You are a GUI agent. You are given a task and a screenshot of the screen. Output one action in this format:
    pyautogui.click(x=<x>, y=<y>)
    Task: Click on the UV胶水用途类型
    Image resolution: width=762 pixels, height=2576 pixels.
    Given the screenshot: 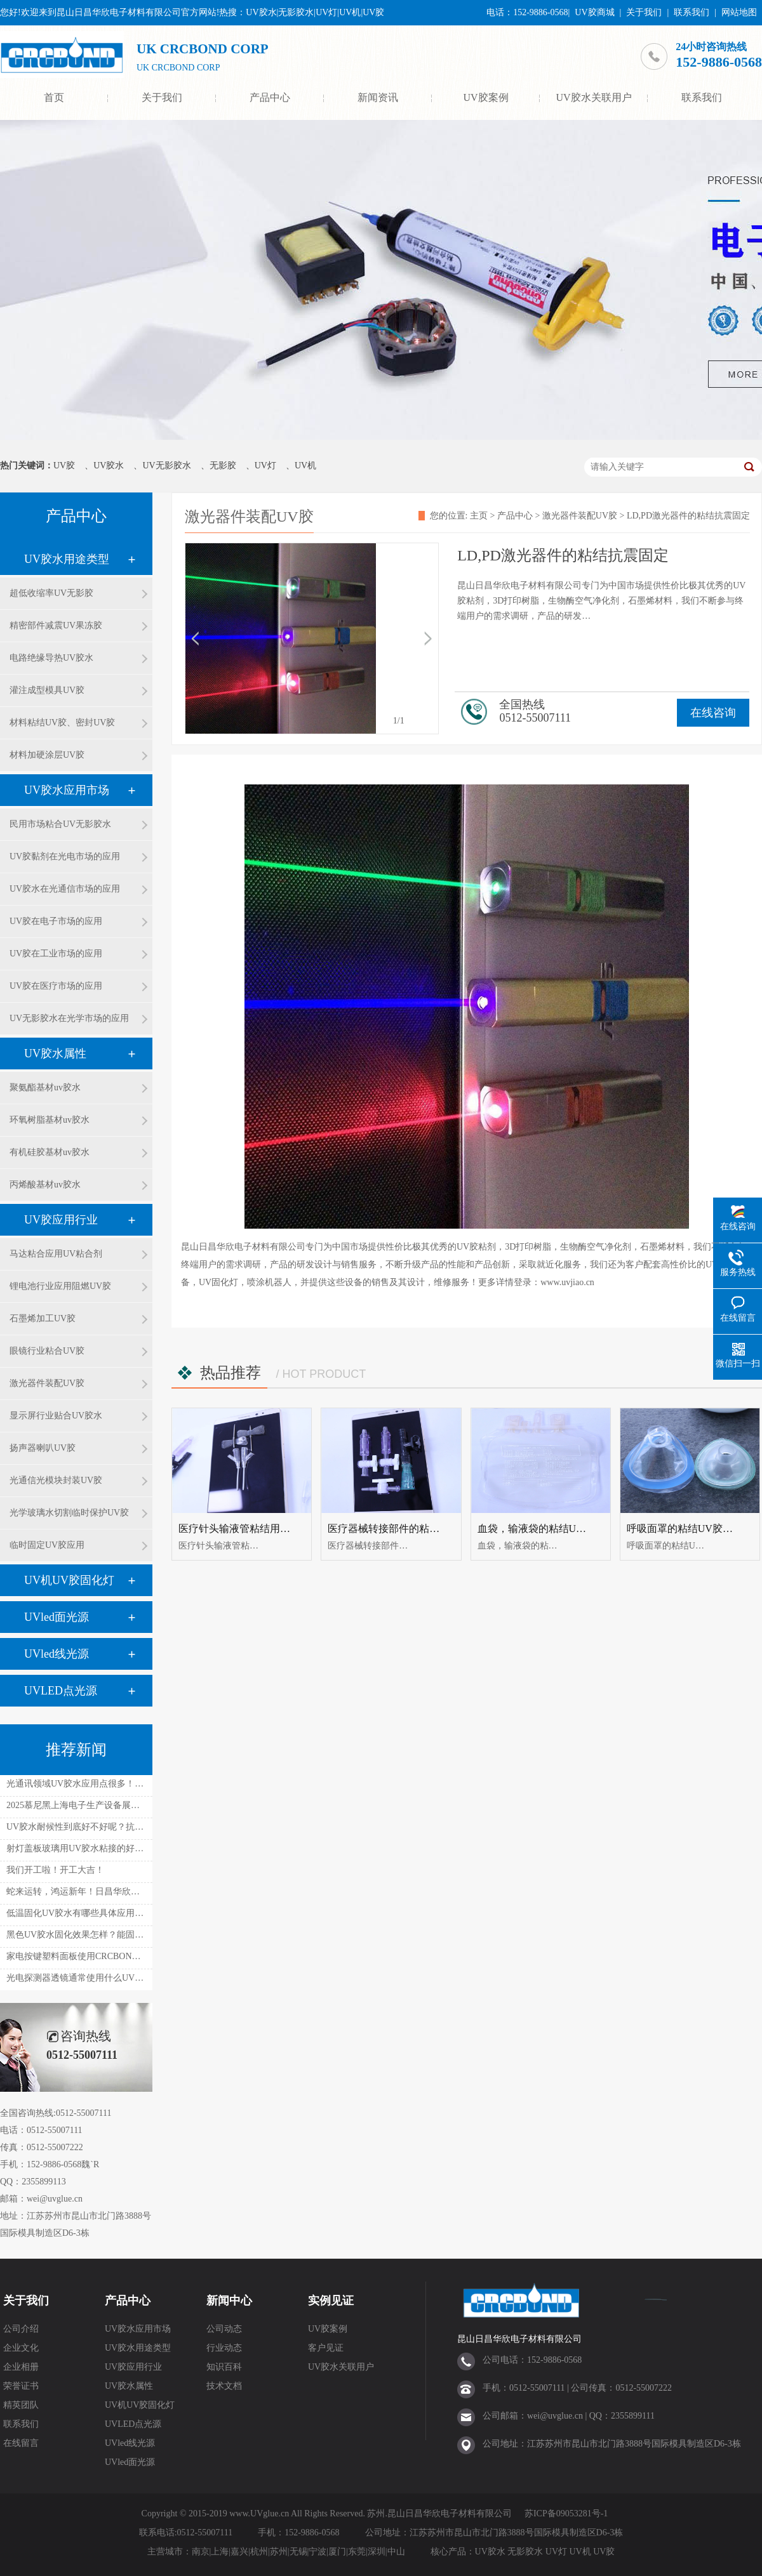 What is the action you would take?
    pyautogui.click(x=66, y=559)
    